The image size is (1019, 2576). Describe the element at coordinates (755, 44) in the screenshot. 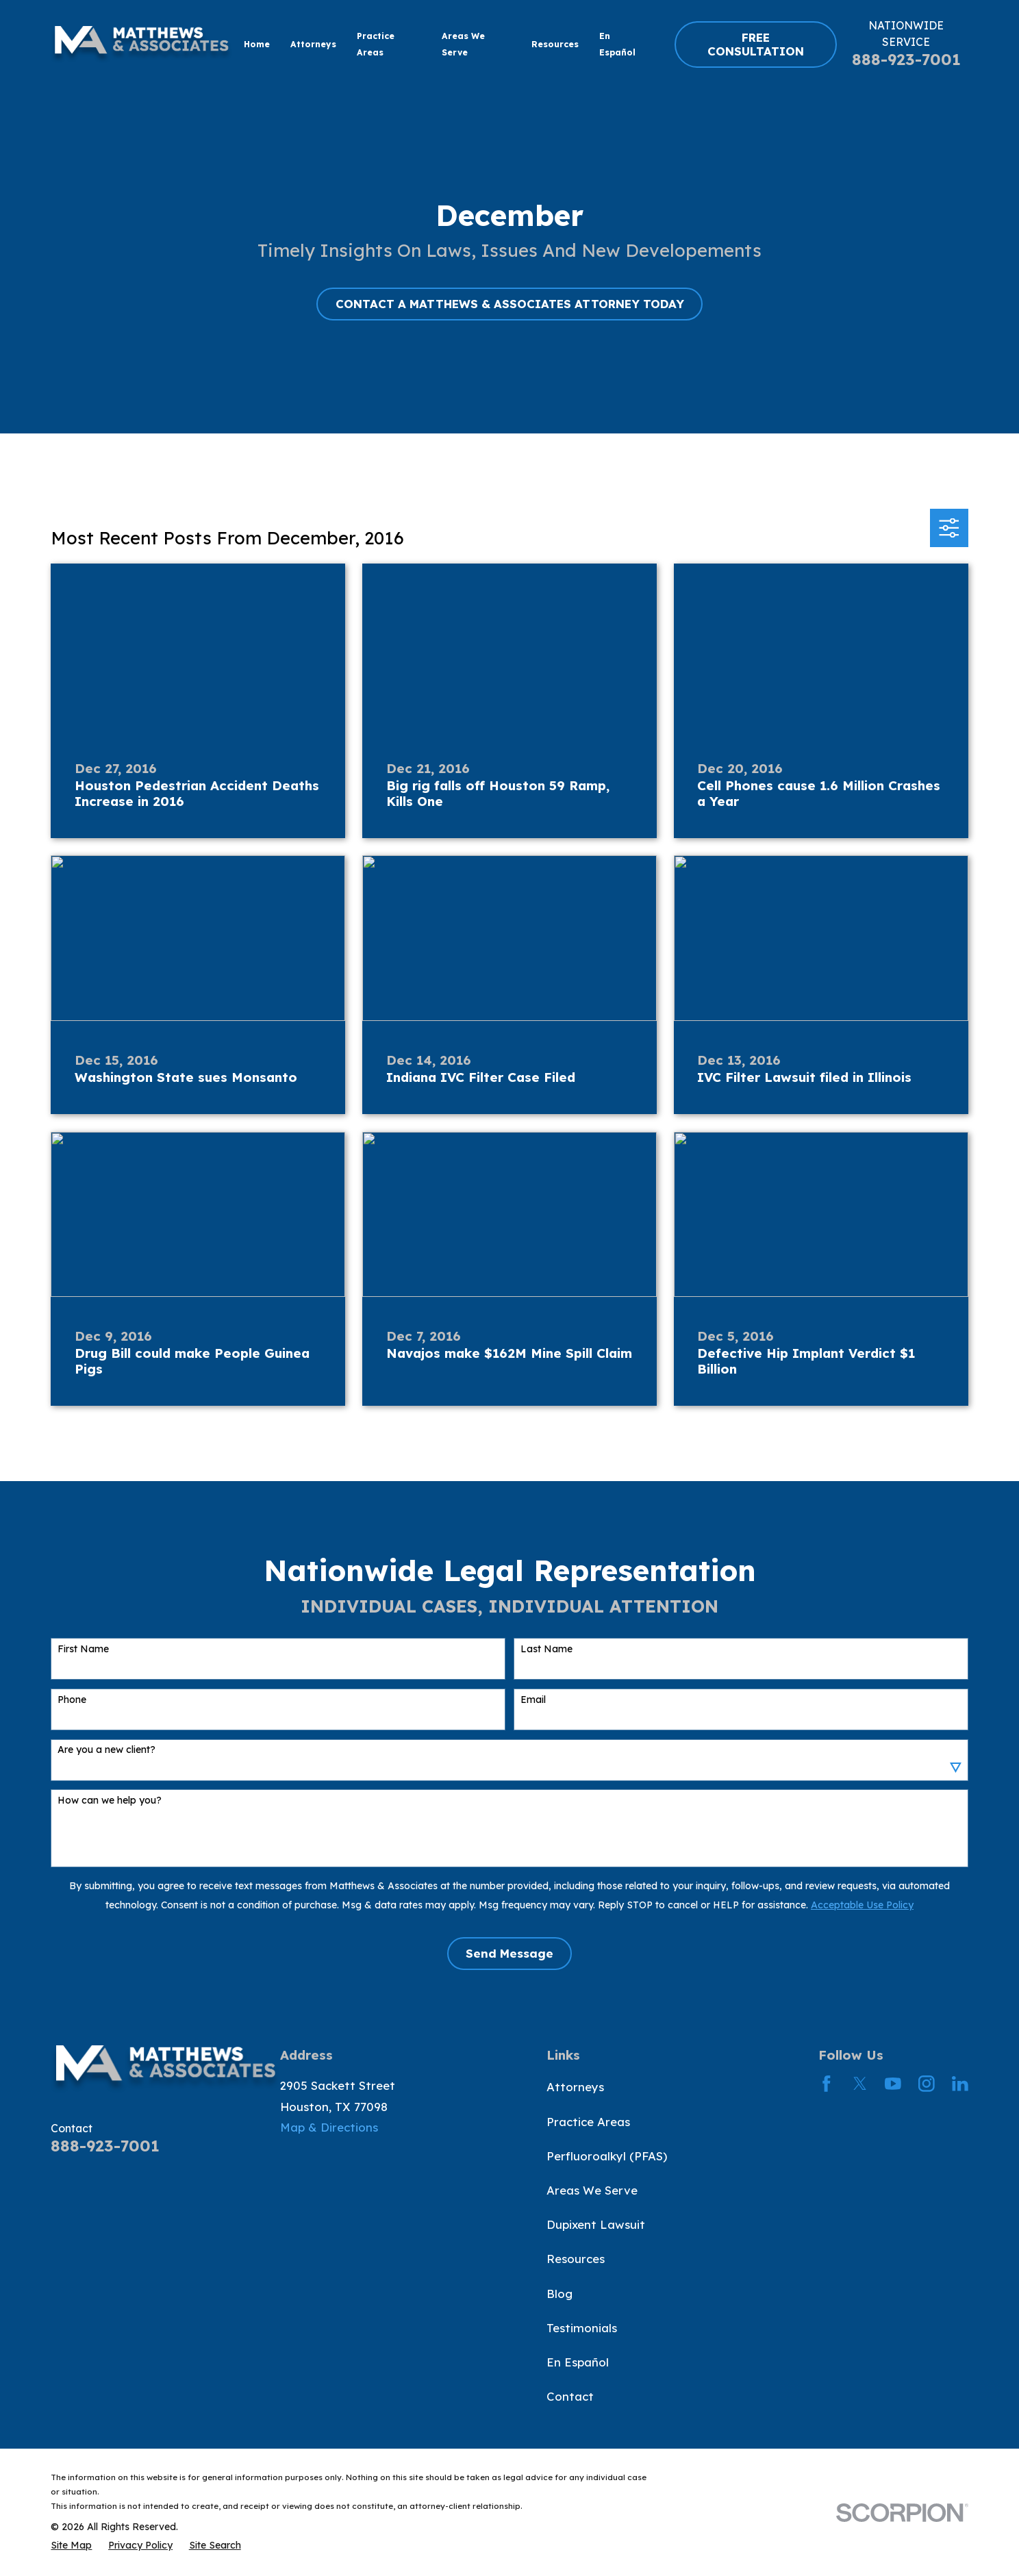

I see `FREE CONSULTATION` at that location.